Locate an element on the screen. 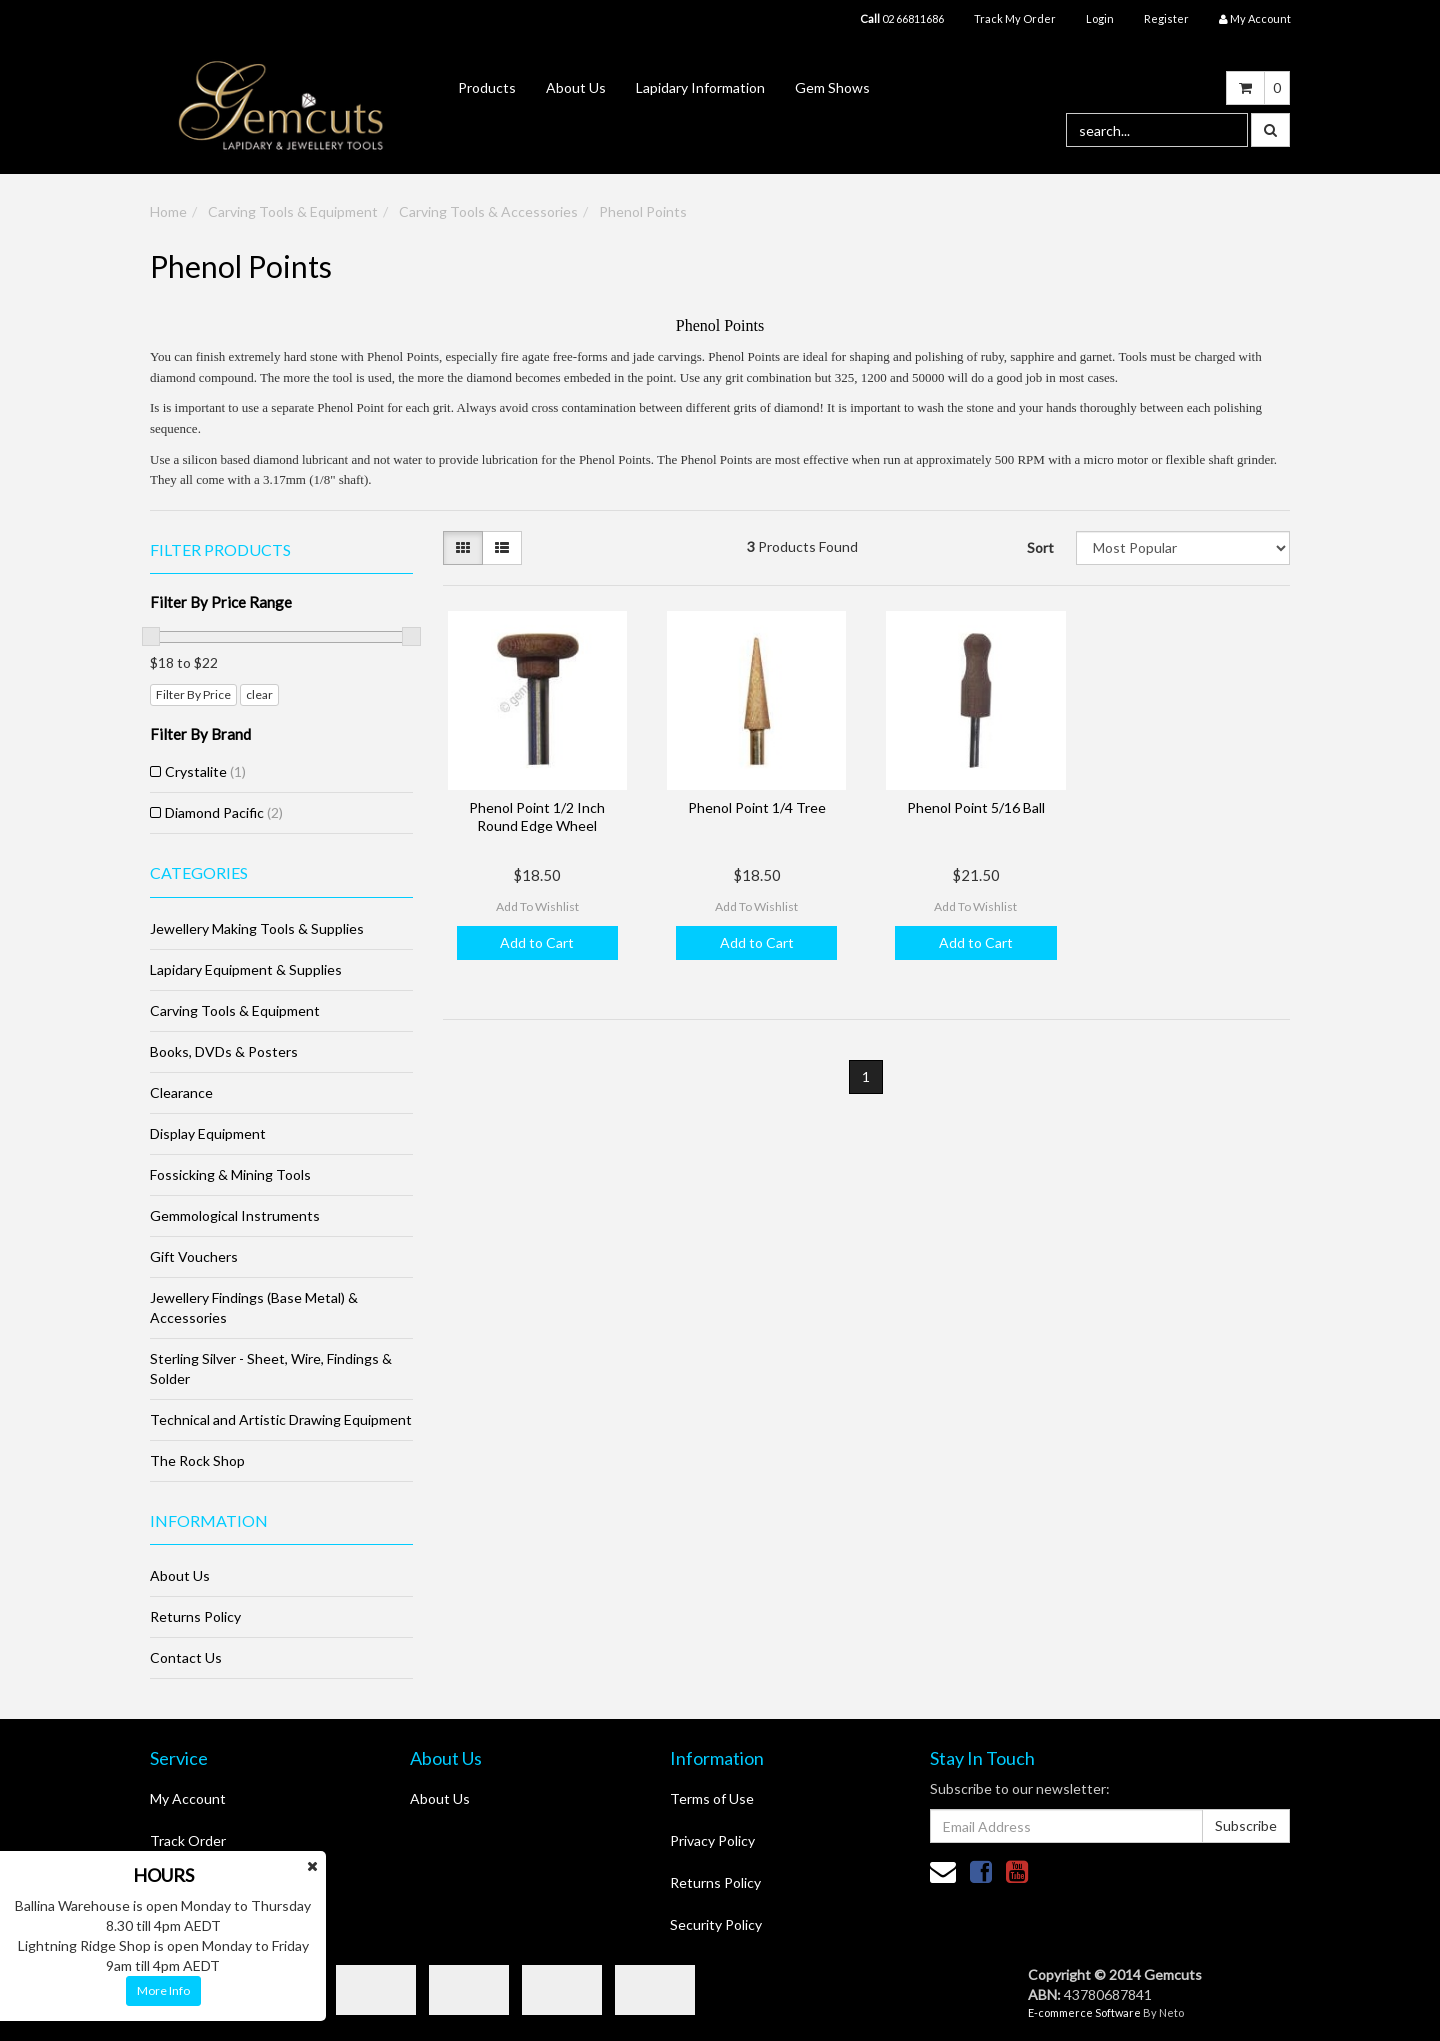  Lapidary Equipment & Supplies is located at coordinates (246, 969).